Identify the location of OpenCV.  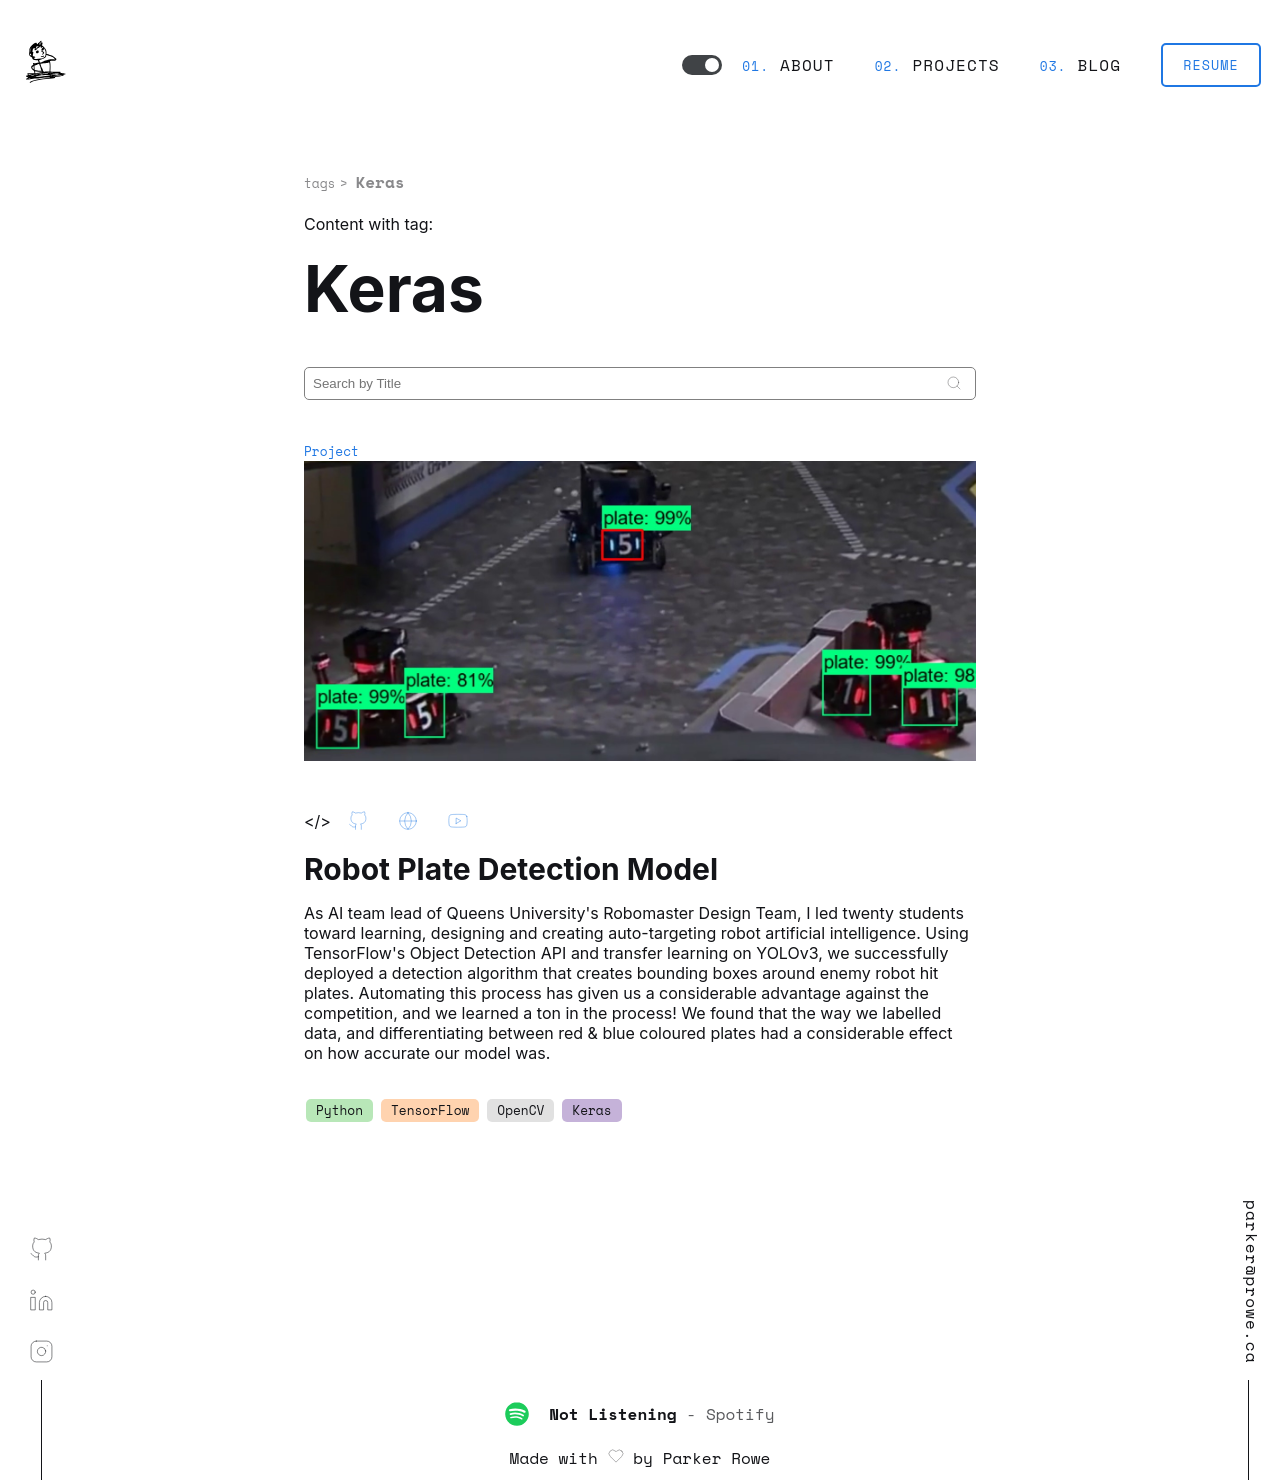
(520, 1110).